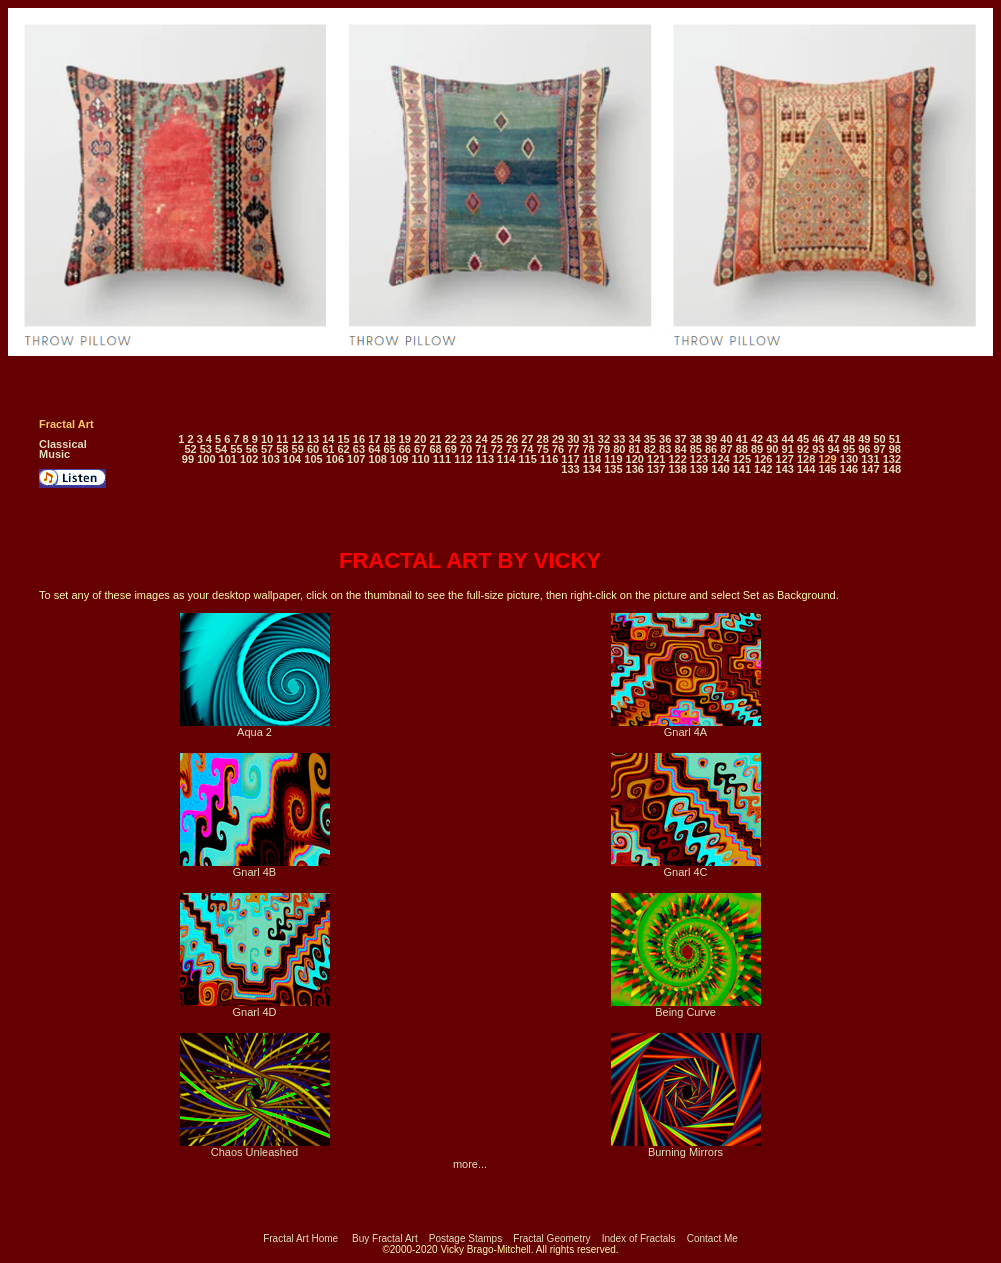 This screenshot has width=1001, height=1263. I want to click on 128, so click(806, 459).